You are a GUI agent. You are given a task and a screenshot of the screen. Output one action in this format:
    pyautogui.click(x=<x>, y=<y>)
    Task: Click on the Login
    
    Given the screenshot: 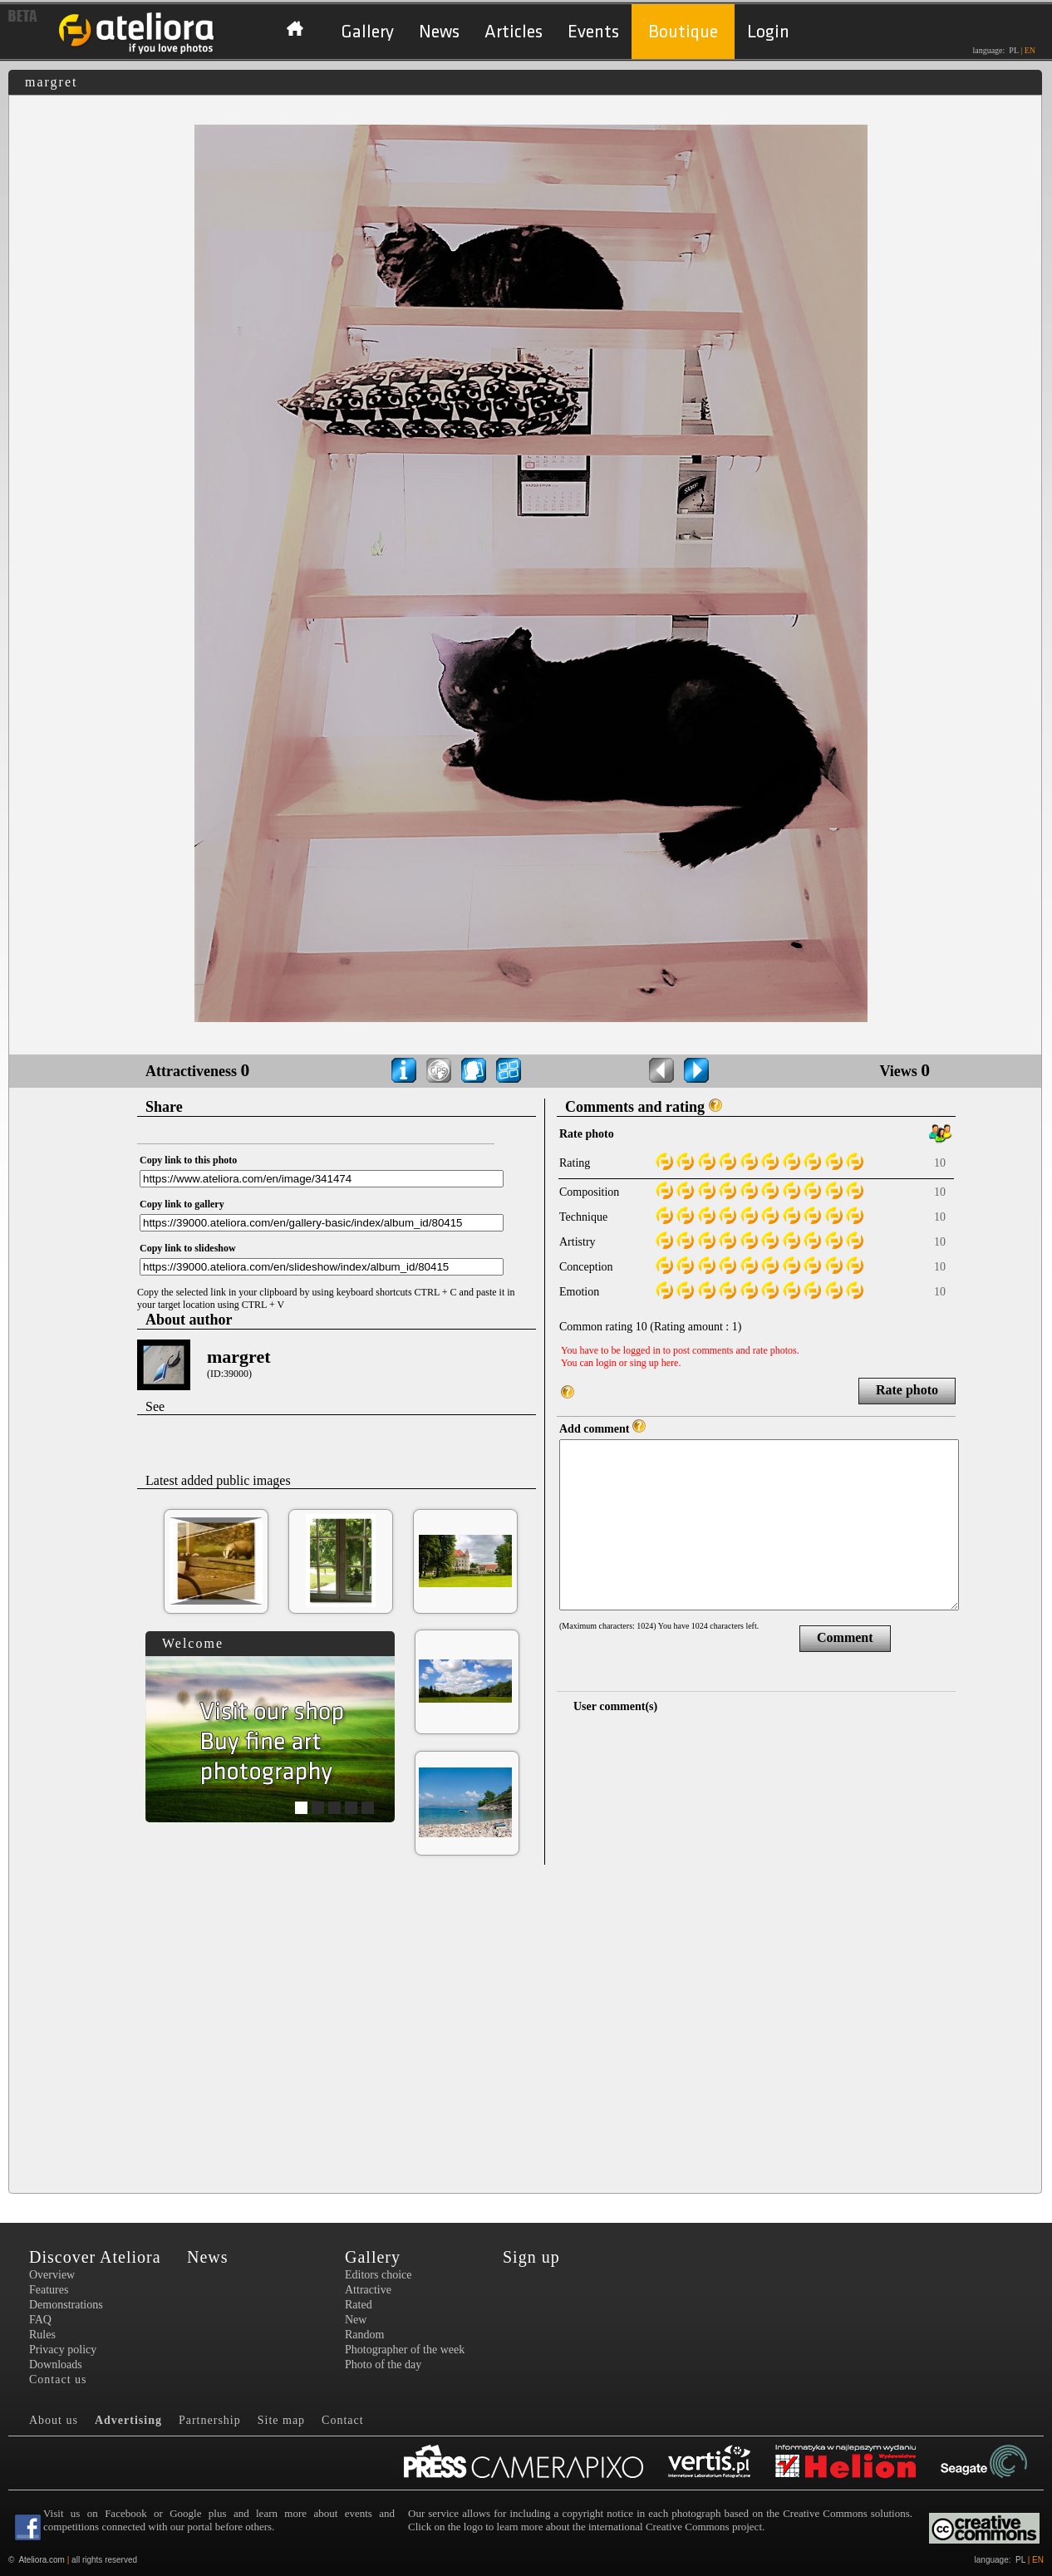 What is the action you would take?
    pyautogui.click(x=768, y=32)
    